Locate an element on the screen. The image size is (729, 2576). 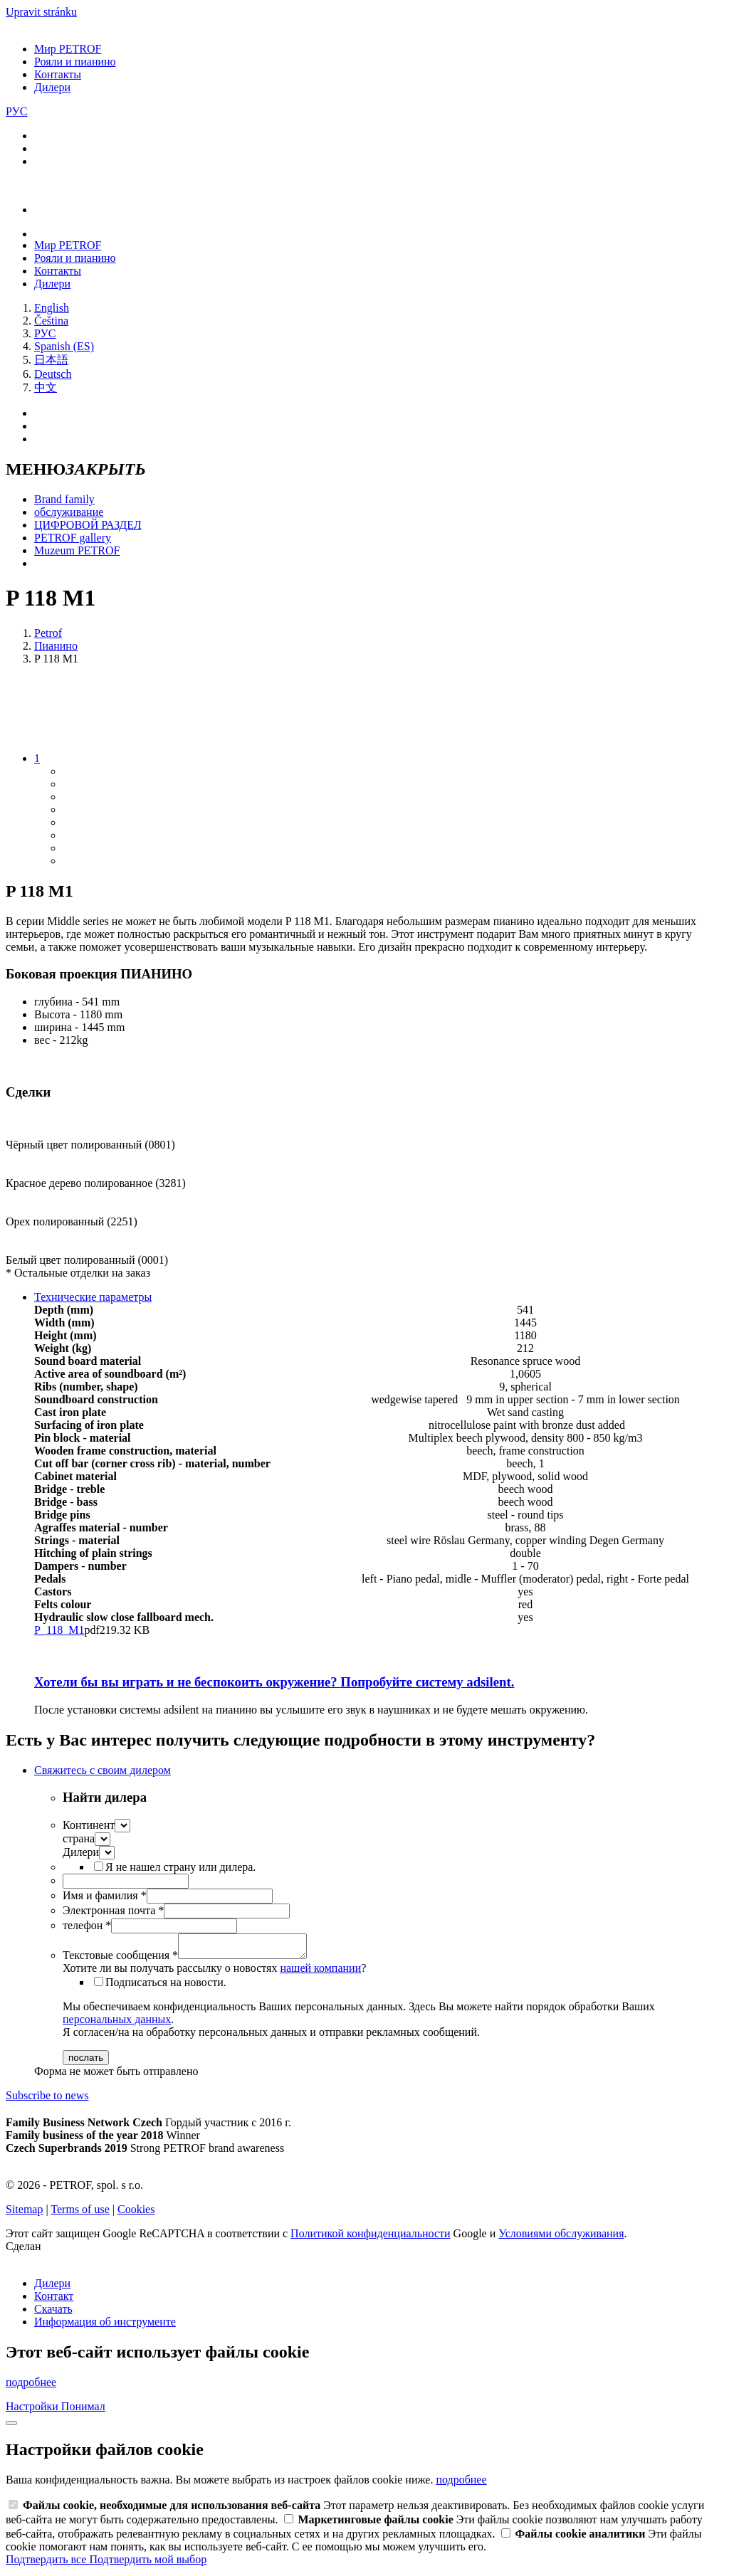
ЦИФРОВОЙ РАЗДЕЛ is located at coordinates (88, 525).